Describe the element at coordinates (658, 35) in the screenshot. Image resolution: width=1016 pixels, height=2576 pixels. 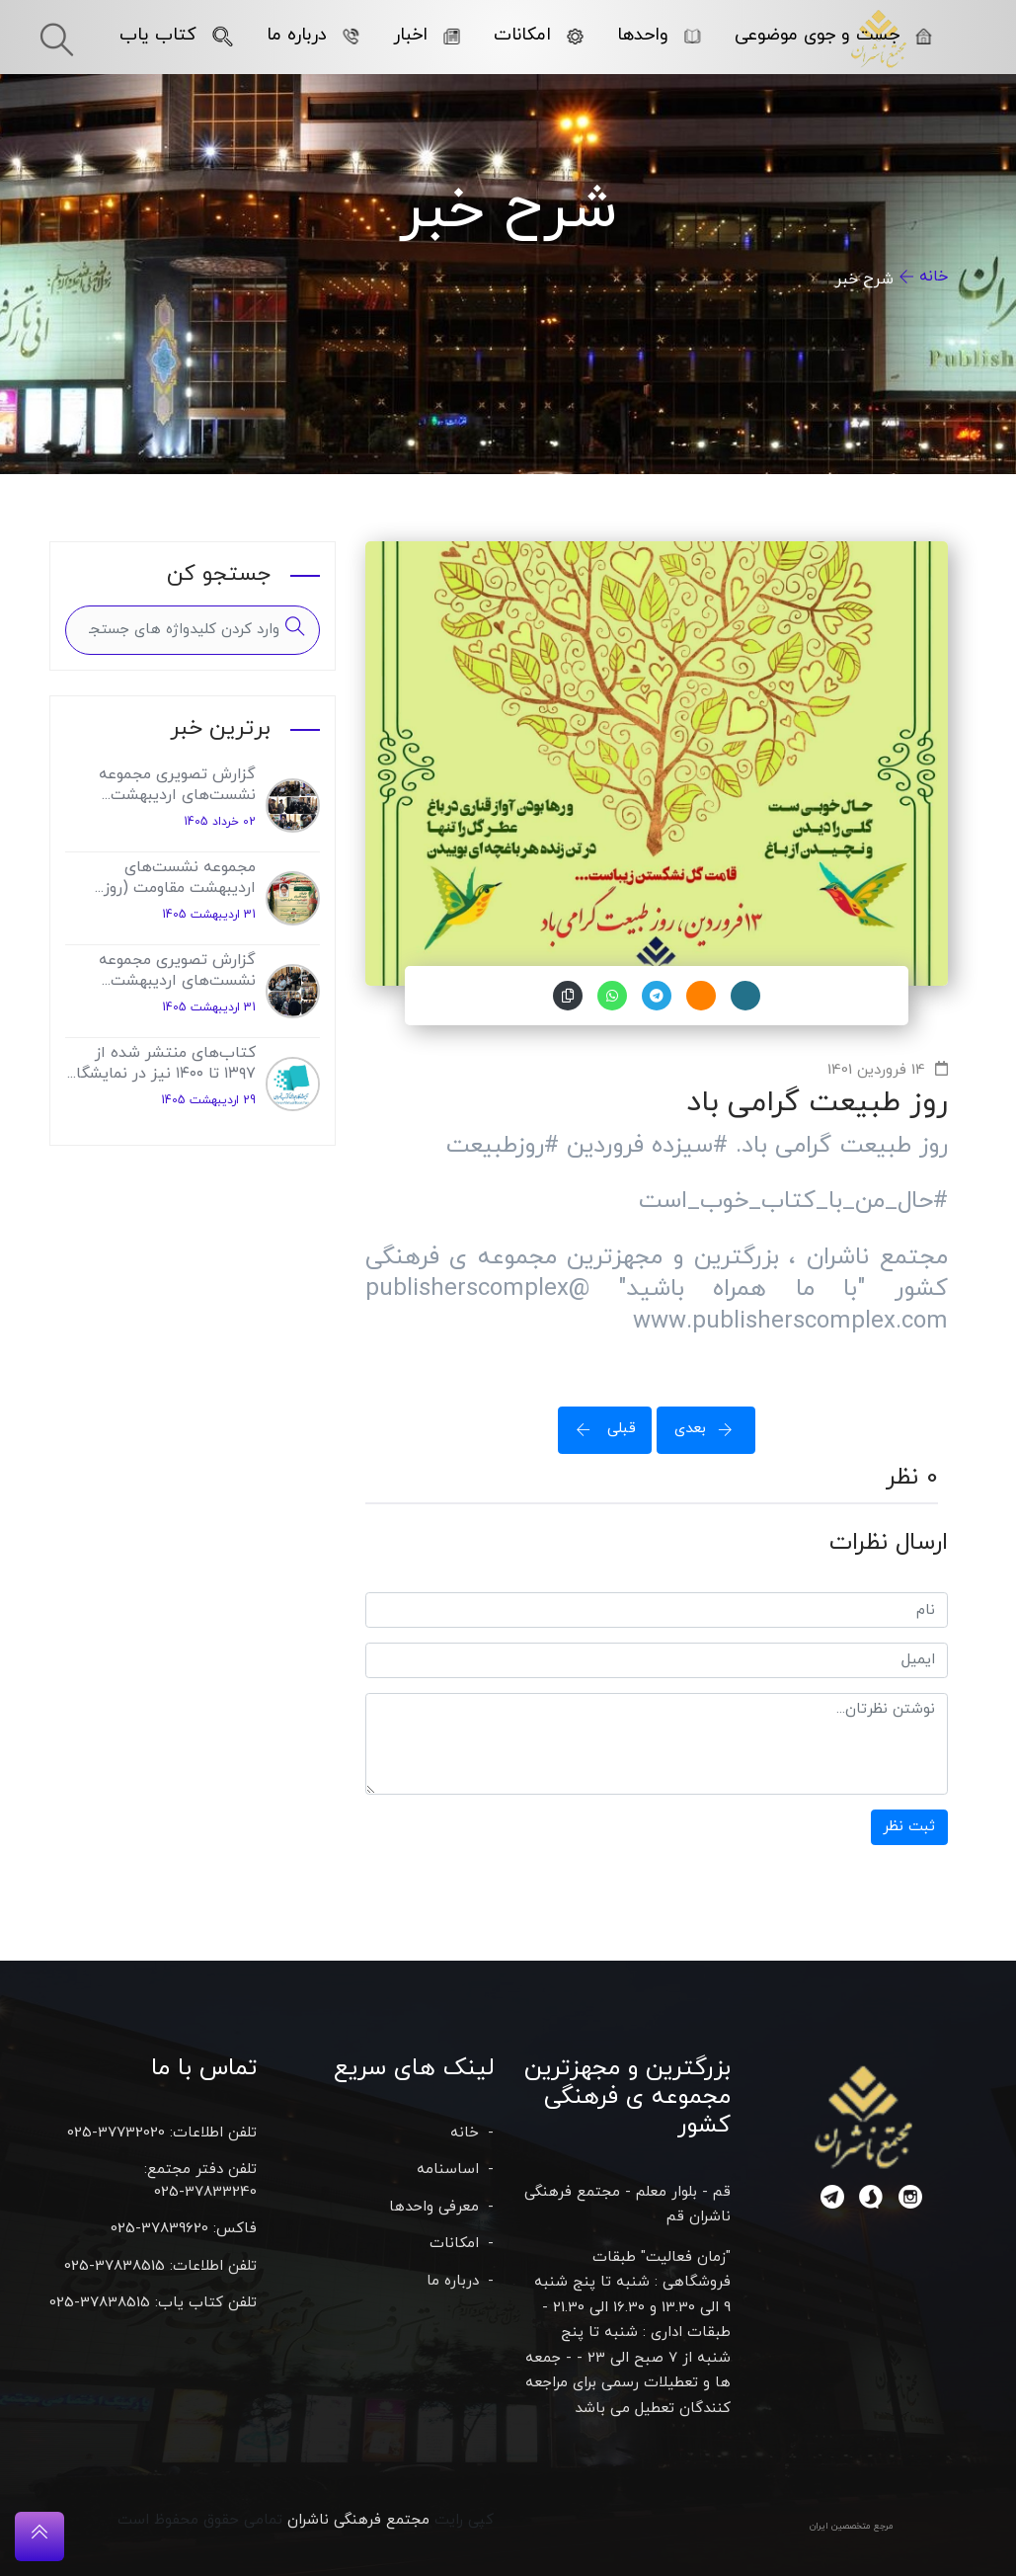
I see `واحدها` at that location.